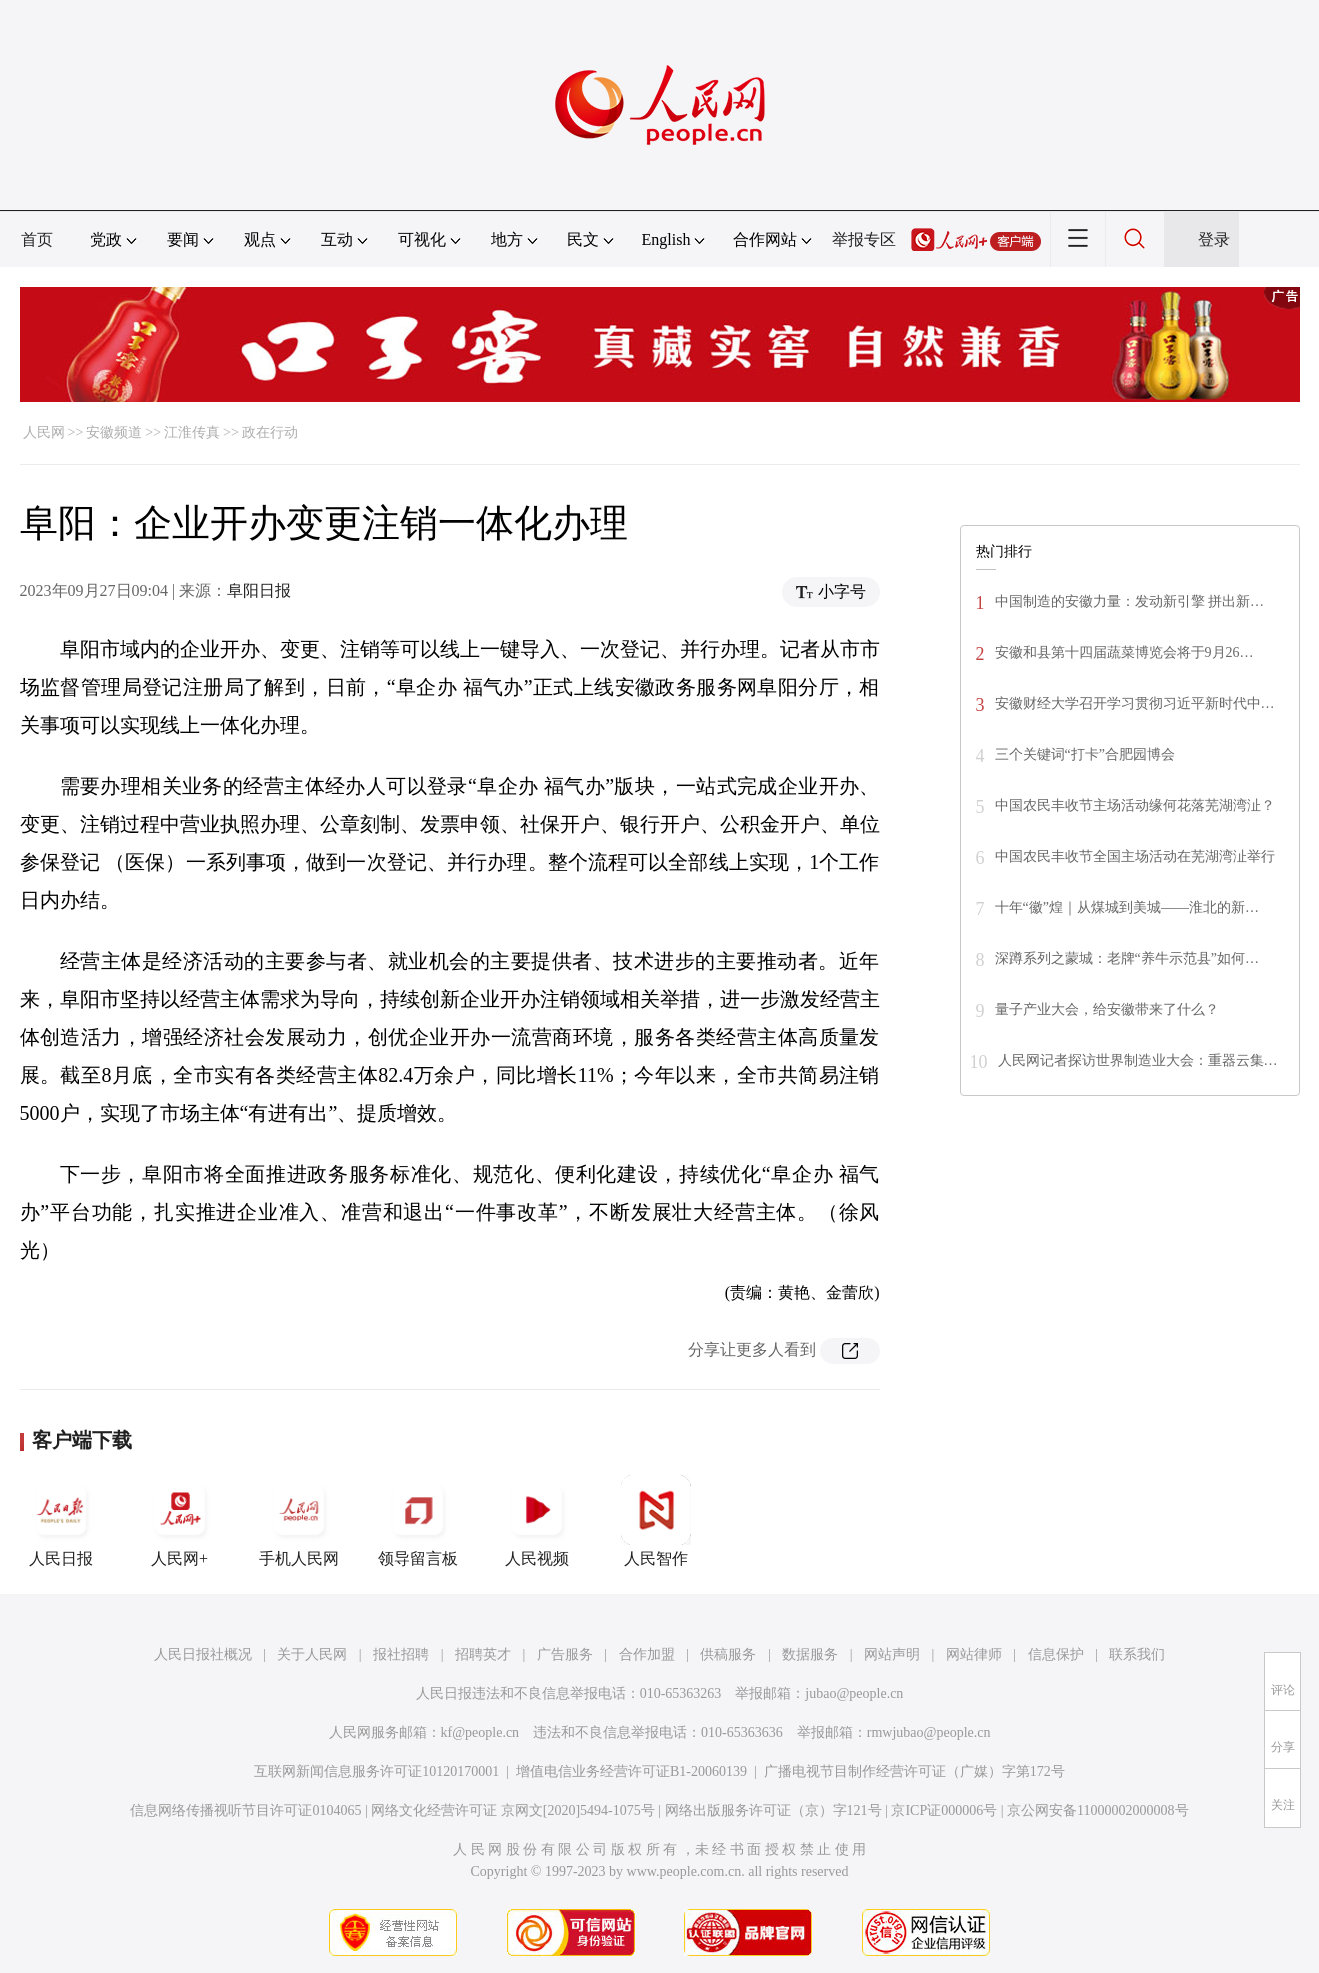 Image resolution: width=1319 pixels, height=1973 pixels. I want to click on 中国制造的安徽力量：发动新引擎 拼出新…, so click(1130, 601).